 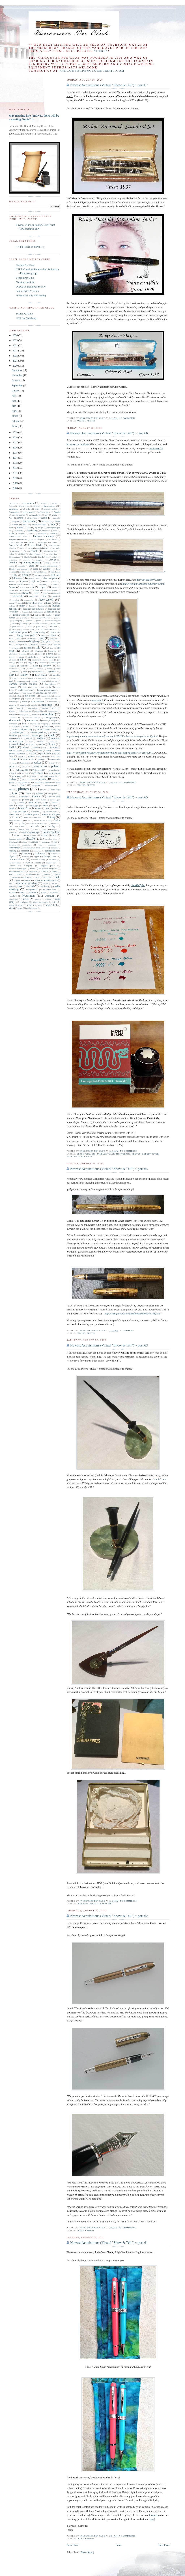 I want to click on his newest acquisition, so click(x=77, y=444).